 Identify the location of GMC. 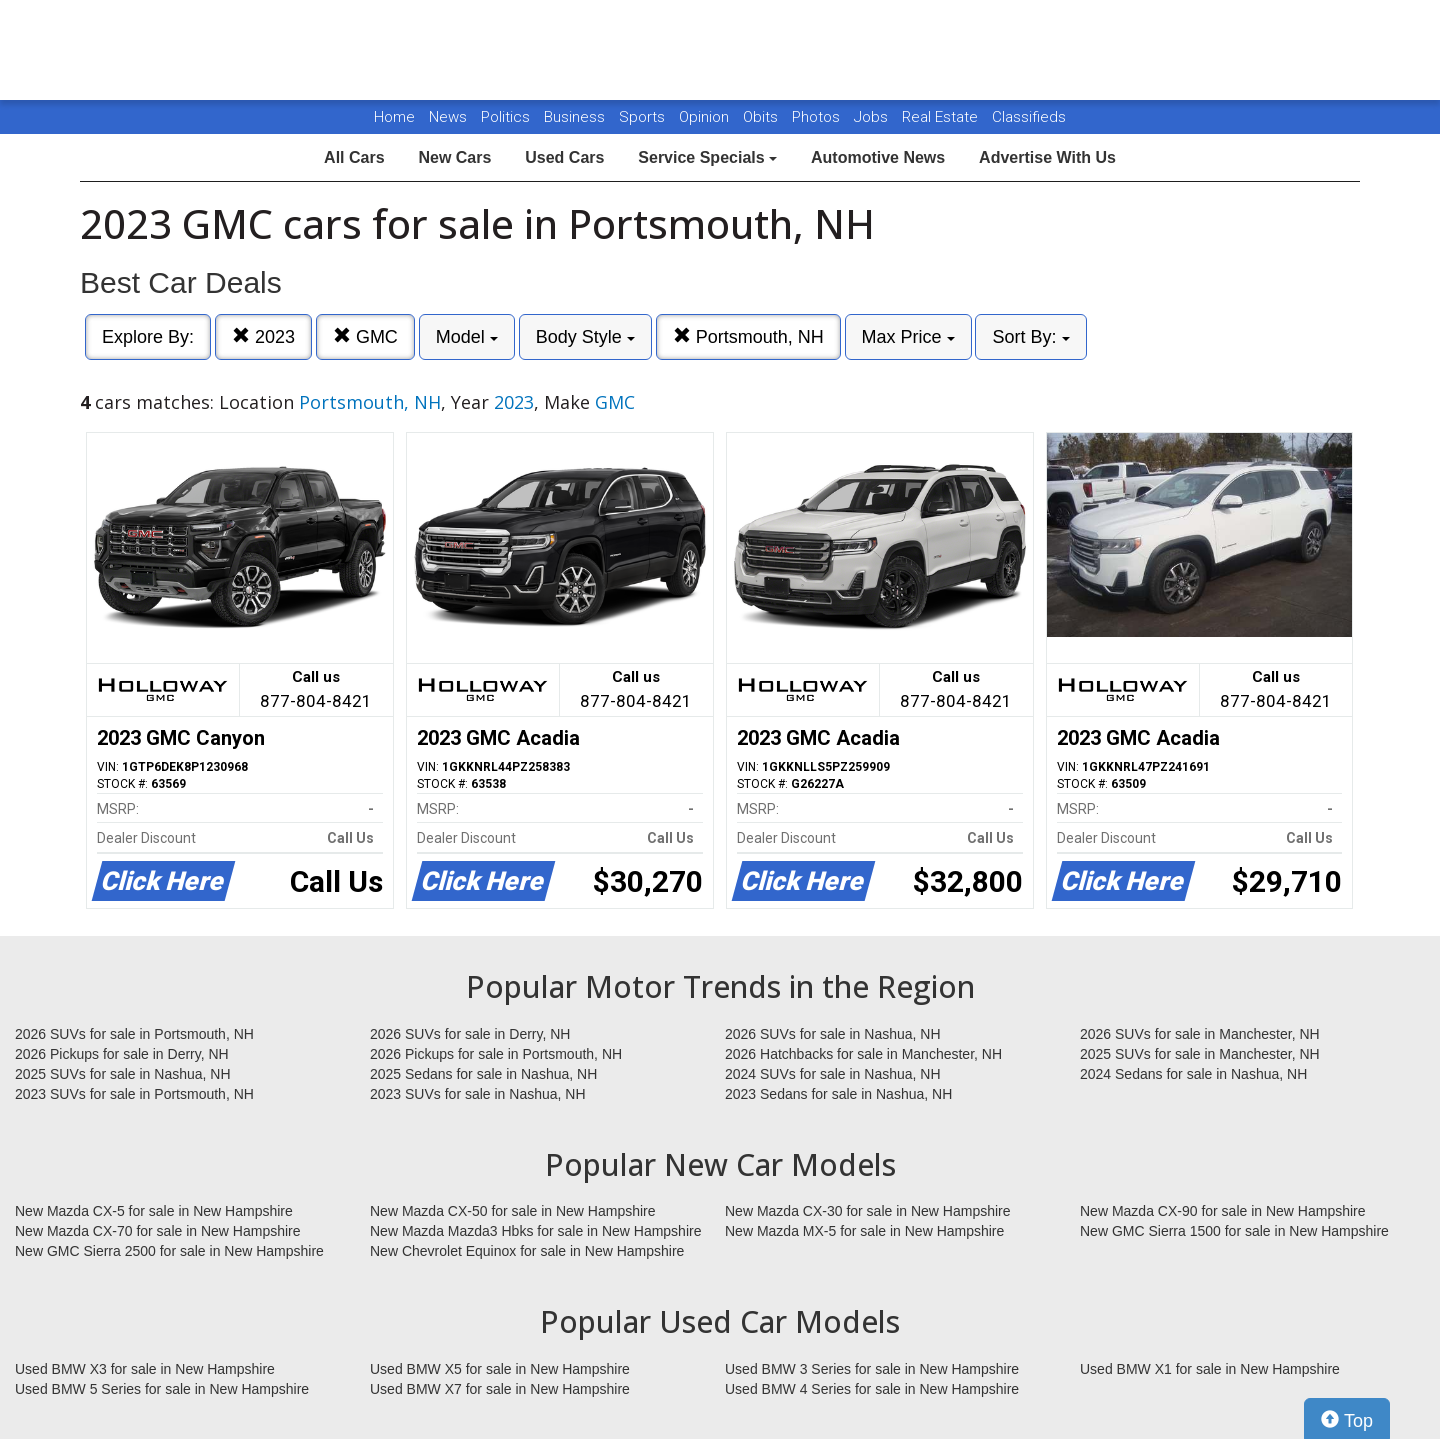
(365, 336).